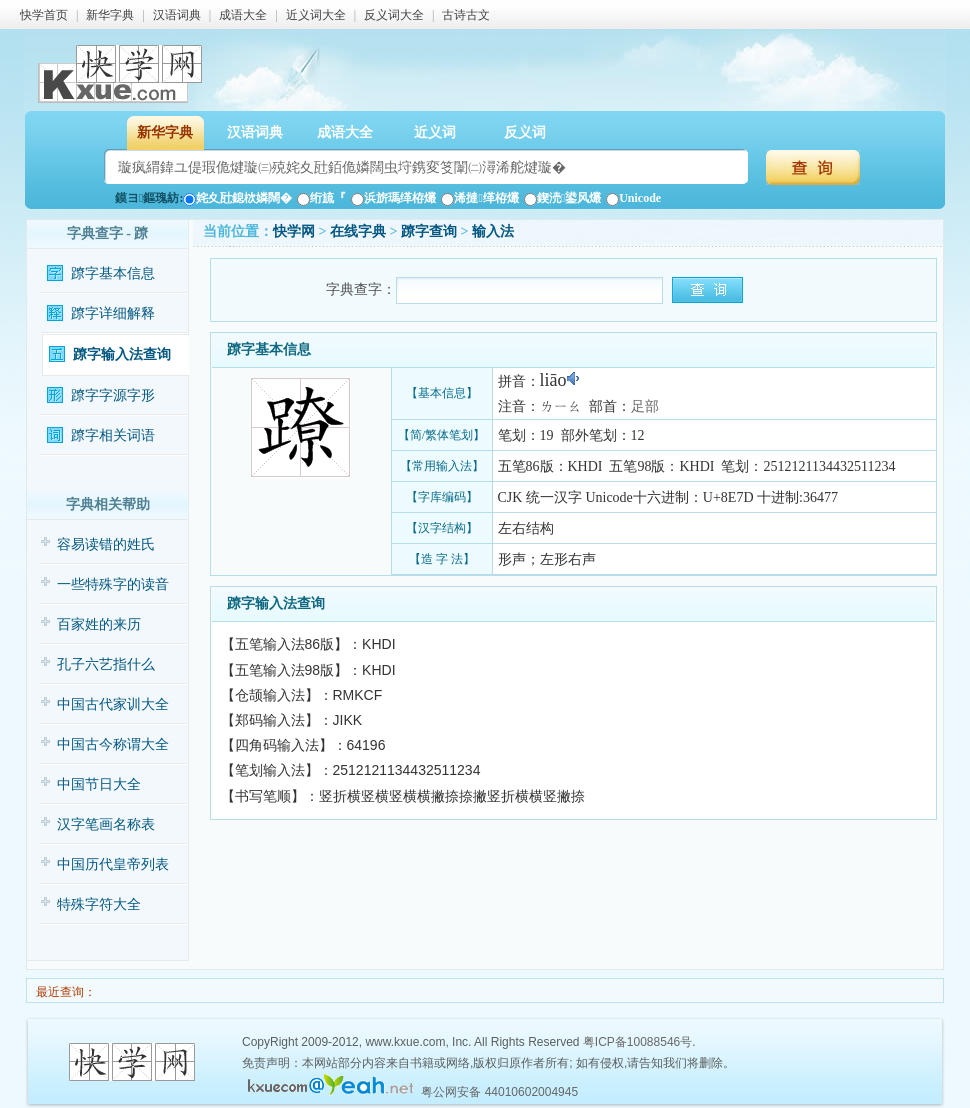  I want to click on 输入法, so click(493, 231).